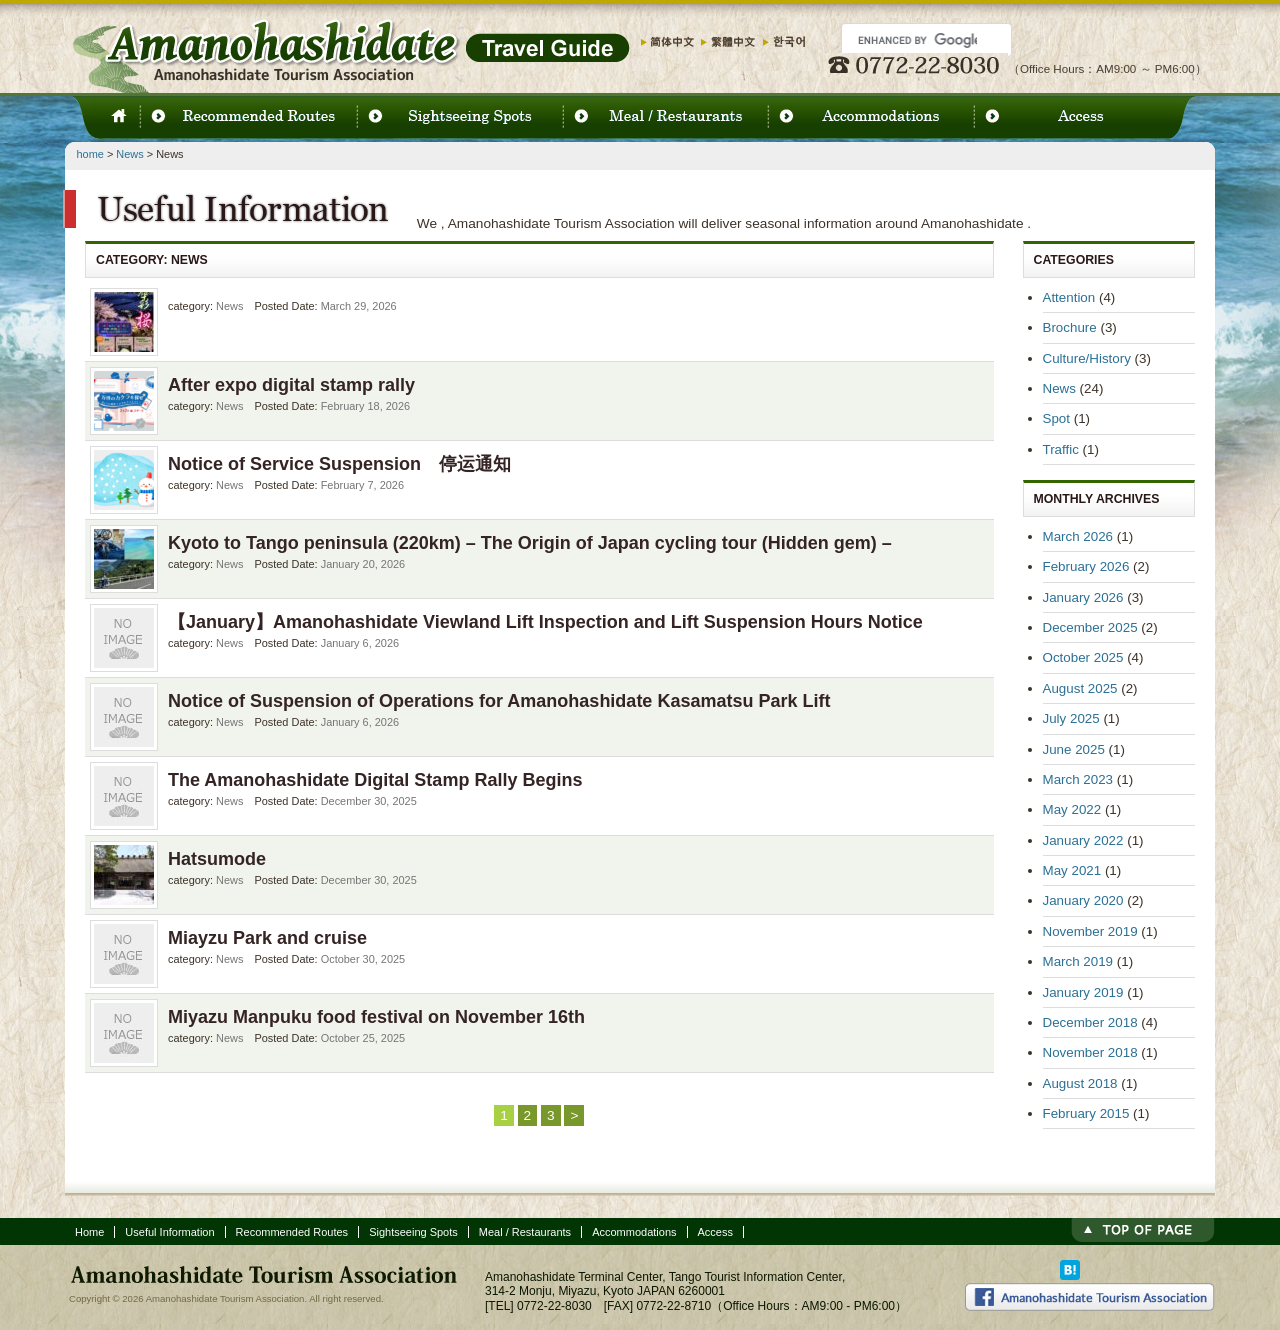  What do you see at coordinates (1083, 840) in the screenshot?
I see `January 2022` at bounding box center [1083, 840].